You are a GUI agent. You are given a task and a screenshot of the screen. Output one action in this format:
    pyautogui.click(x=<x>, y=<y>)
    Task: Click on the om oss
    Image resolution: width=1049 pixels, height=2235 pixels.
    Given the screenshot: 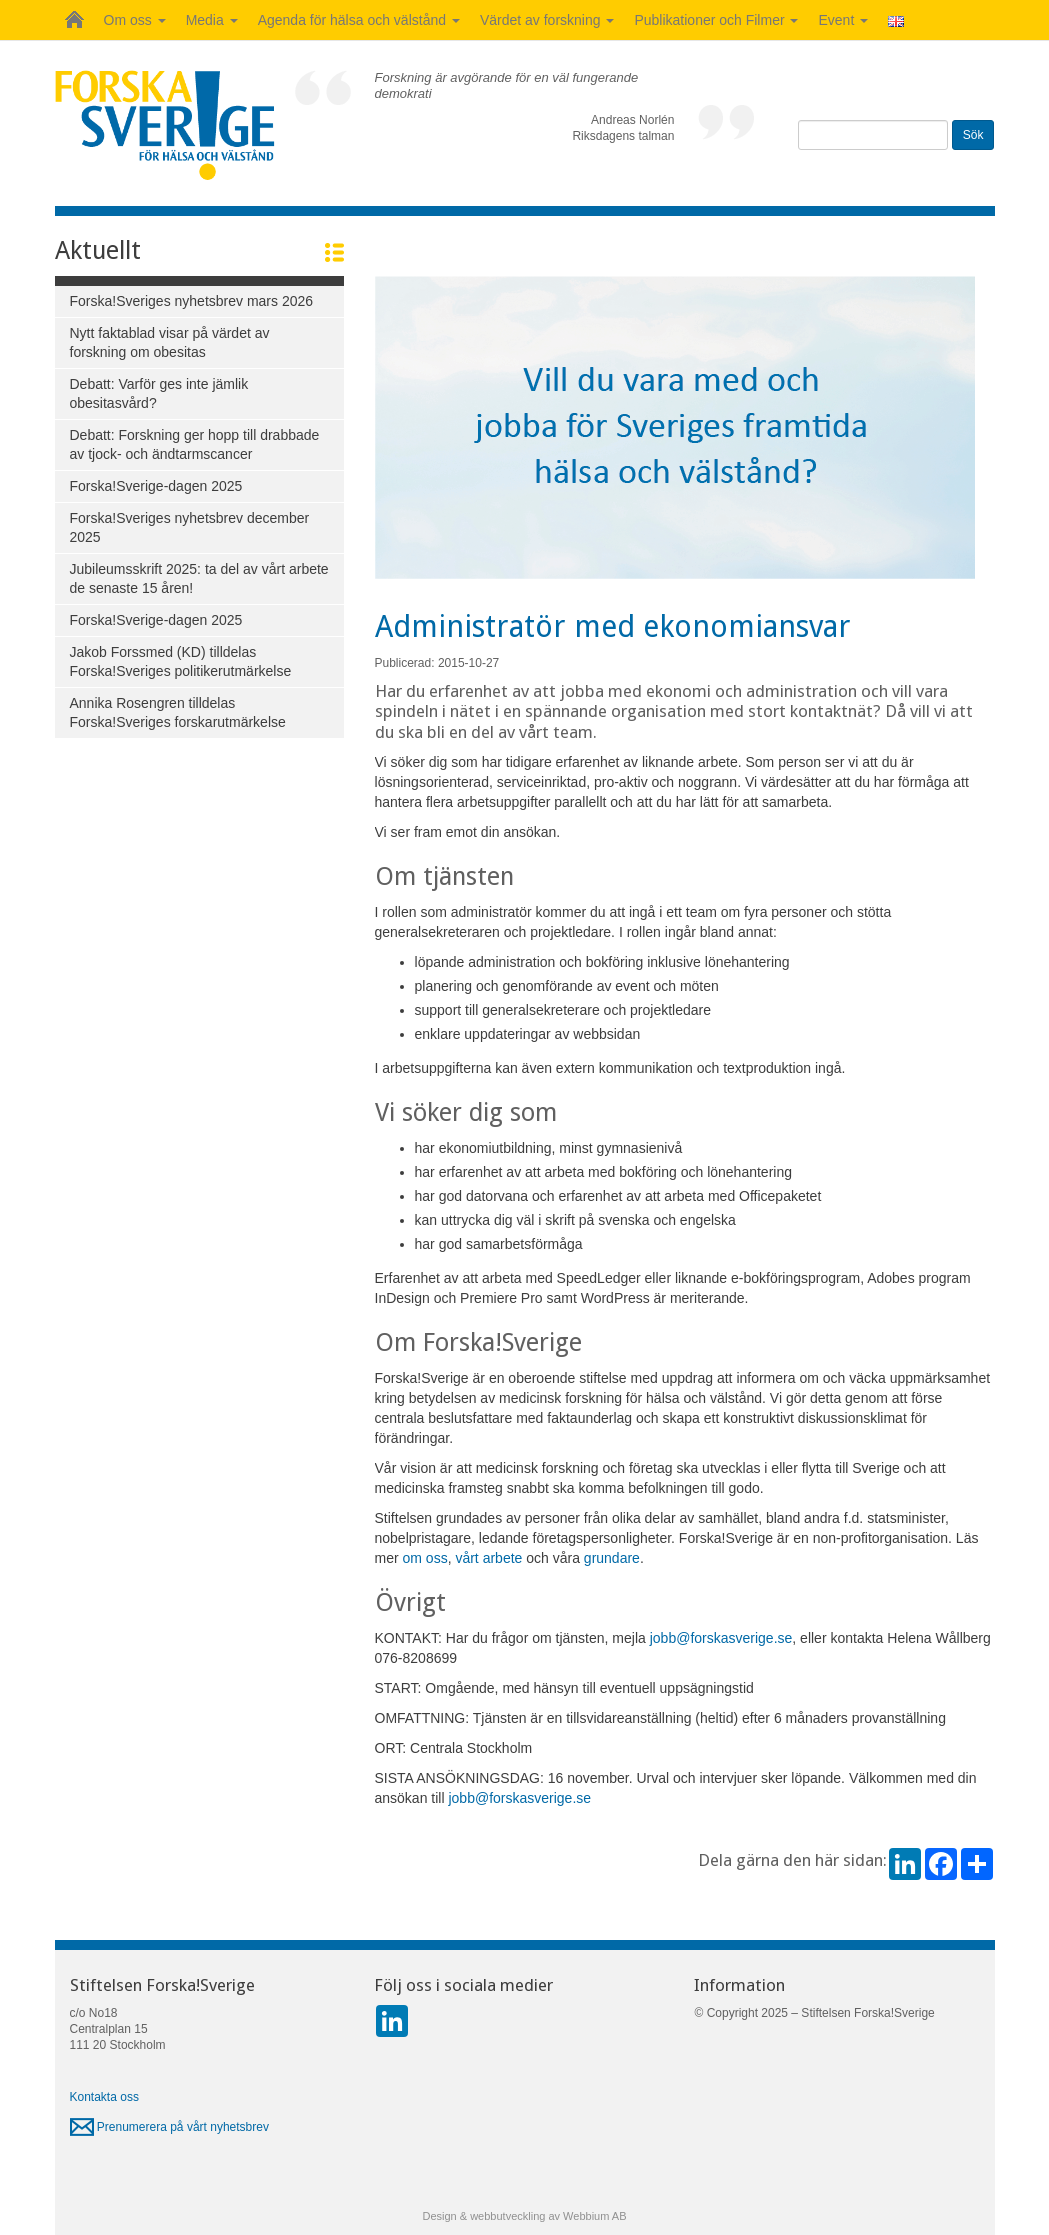 What is the action you would take?
    pyautogui.click(x=425, y=1558)
    